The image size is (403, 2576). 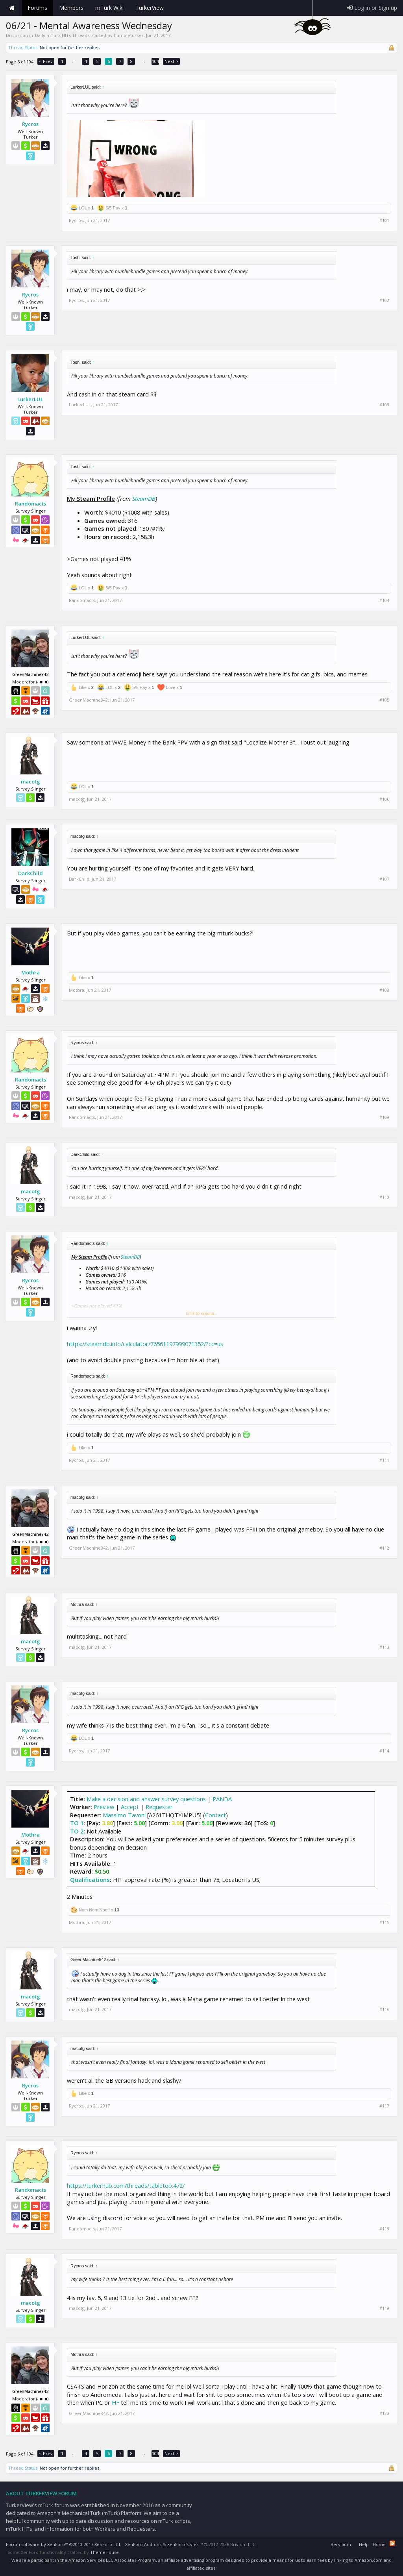 I want to click on #112, so click(x=384, y=1548).